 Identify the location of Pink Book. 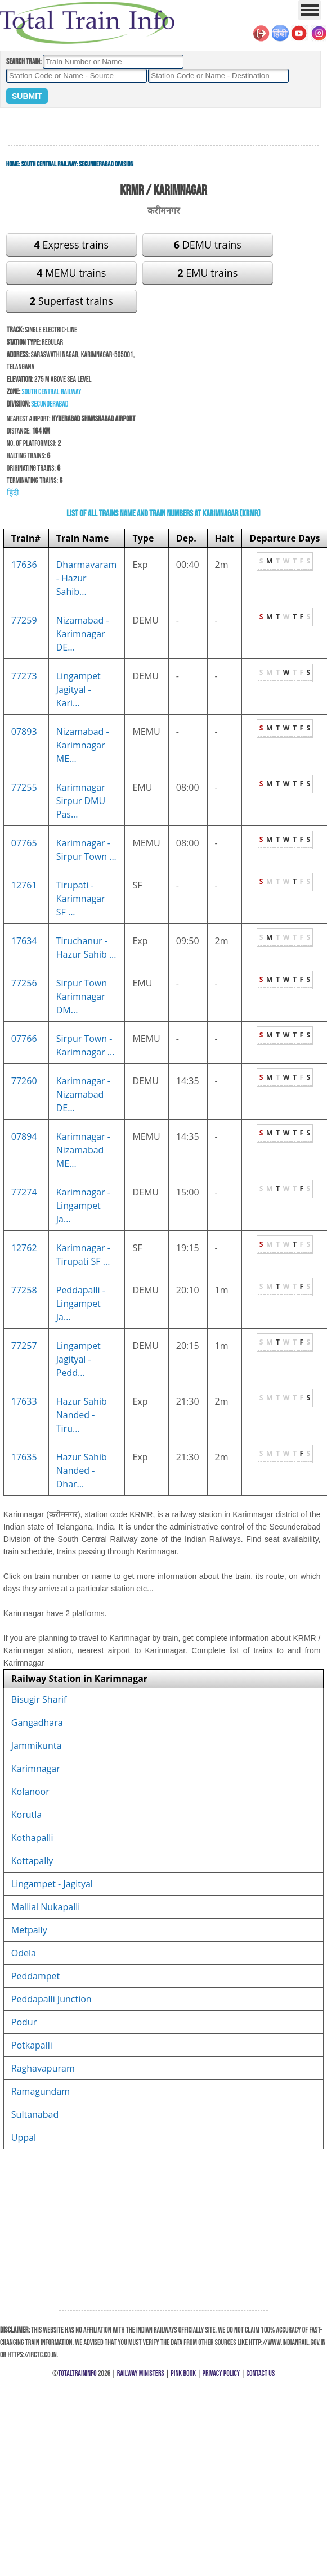
(183, 2373).